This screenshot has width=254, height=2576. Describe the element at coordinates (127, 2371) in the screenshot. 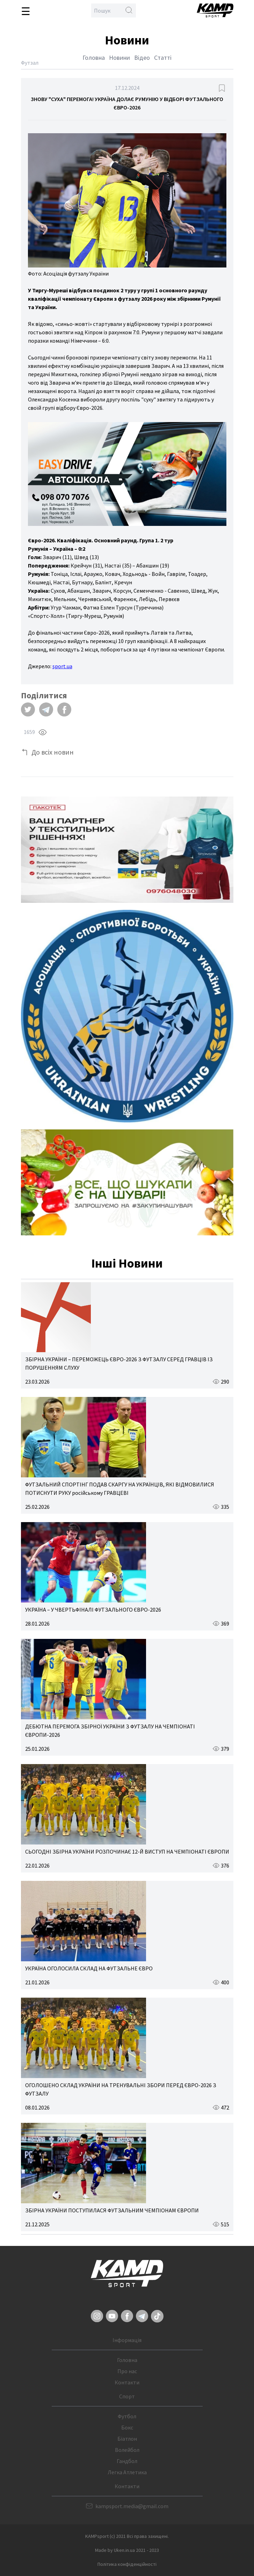

I see `Про нас` at that location.